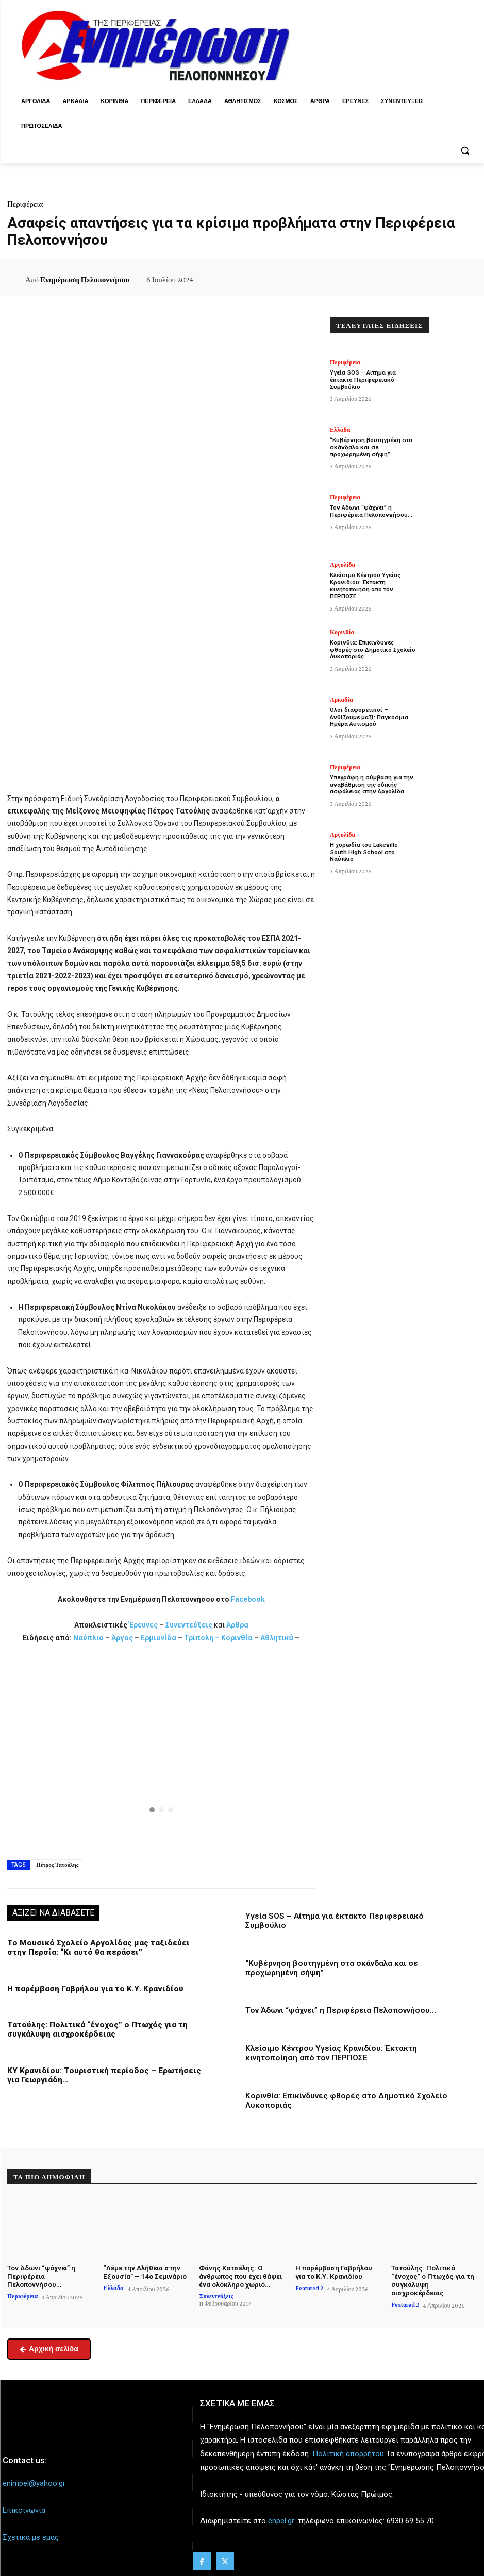  What do you see at coordinates (465, 151) in the screenshot?
I see `[button]` at bounding box center [465, 151].